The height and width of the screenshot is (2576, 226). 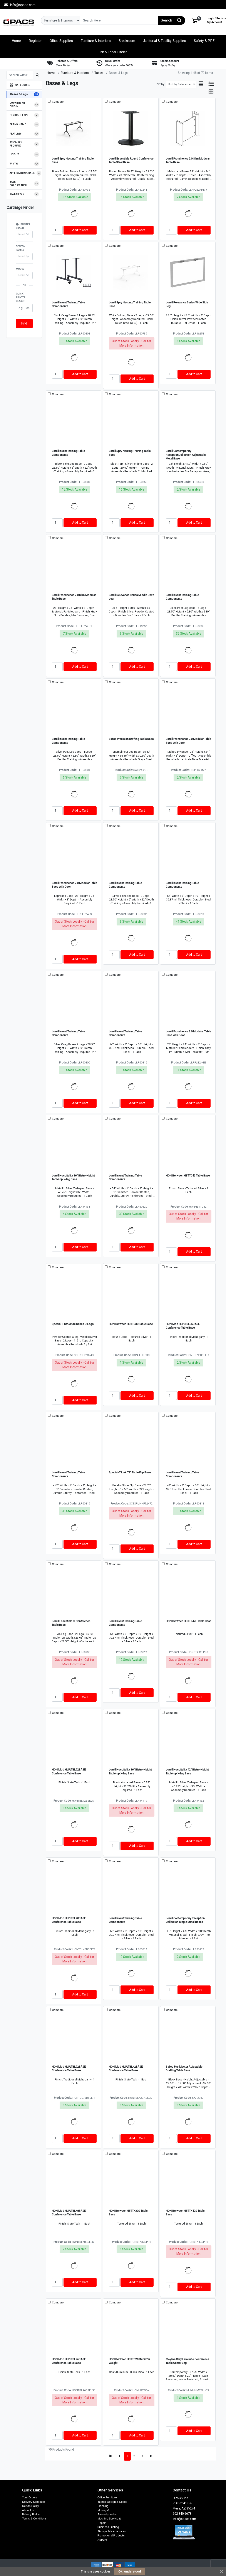 I want to click on [Submit search], so click(x=37, y=75).